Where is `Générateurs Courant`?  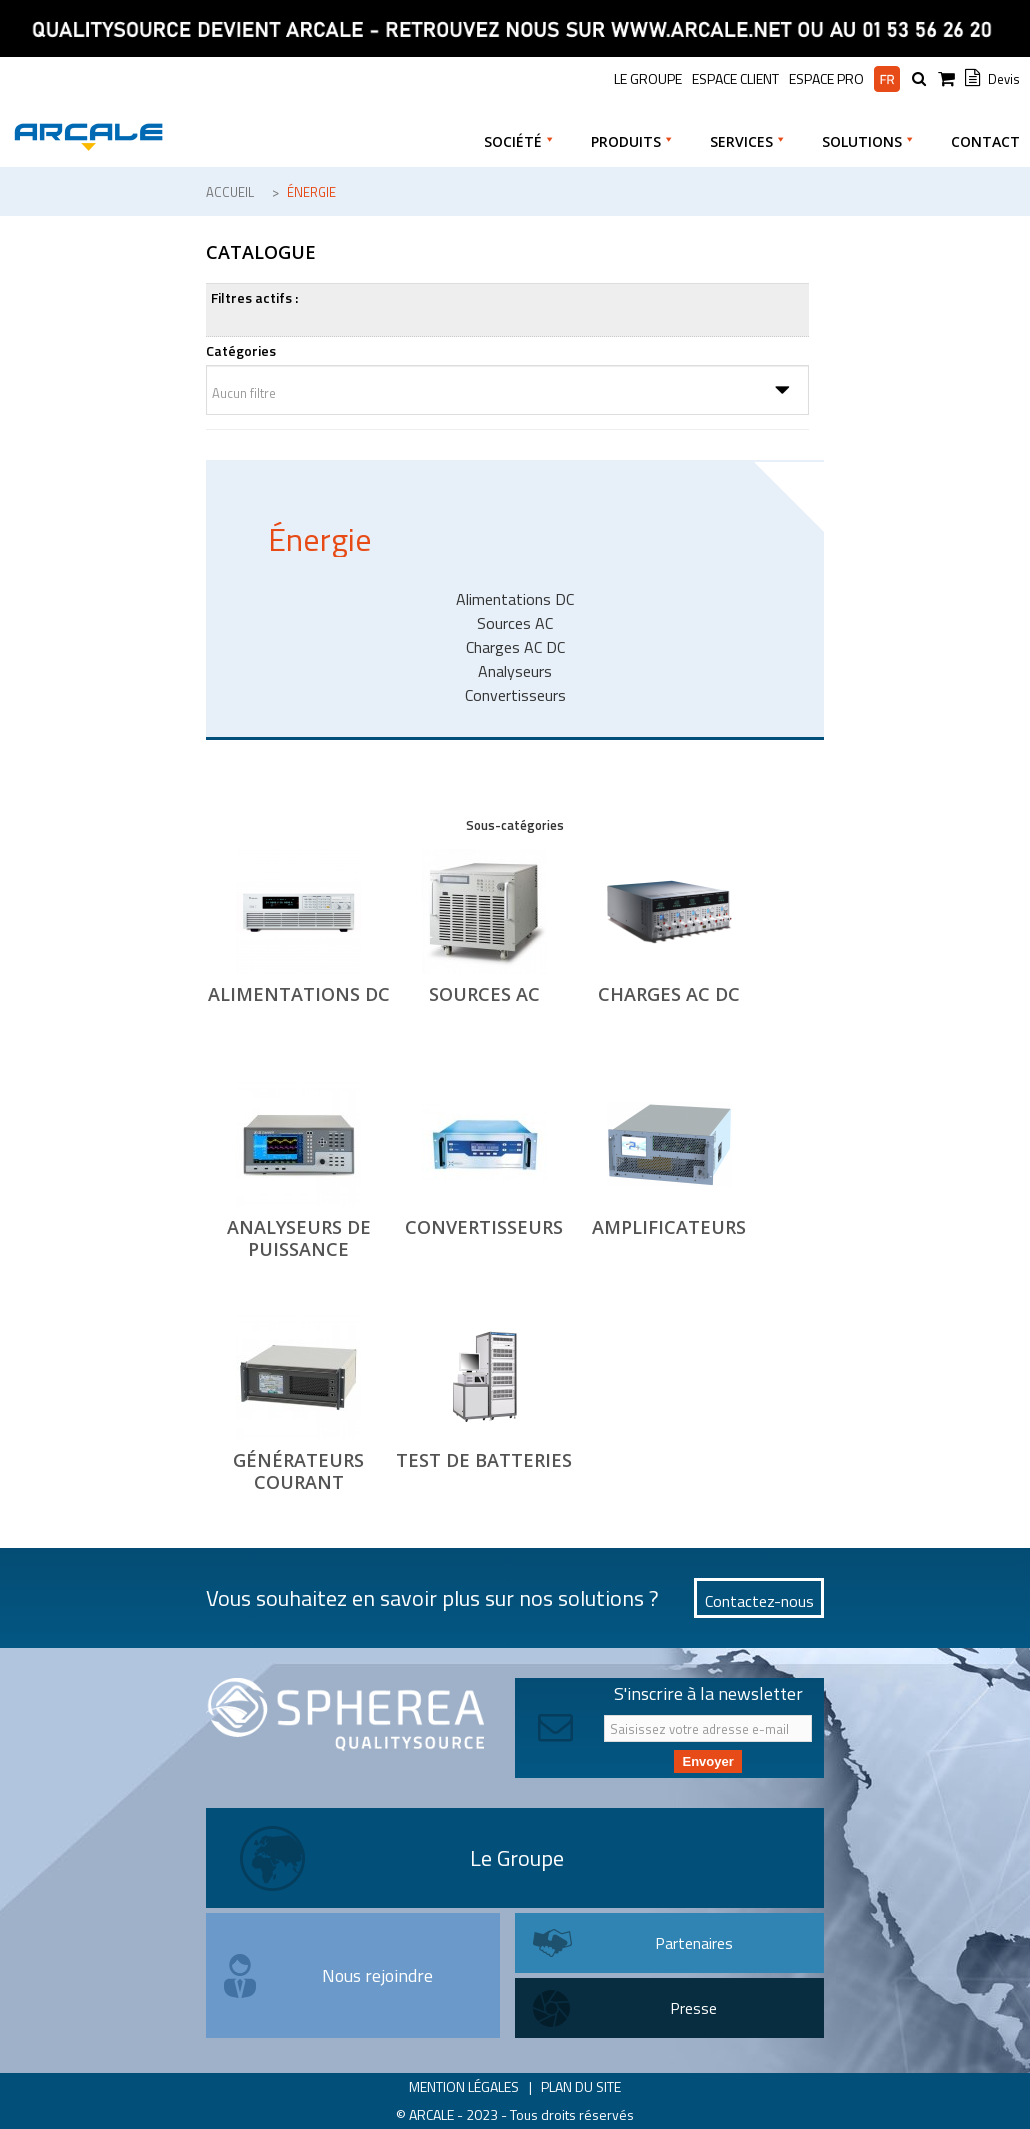 Générateurs Courant is located at coordinates (298, 1471).